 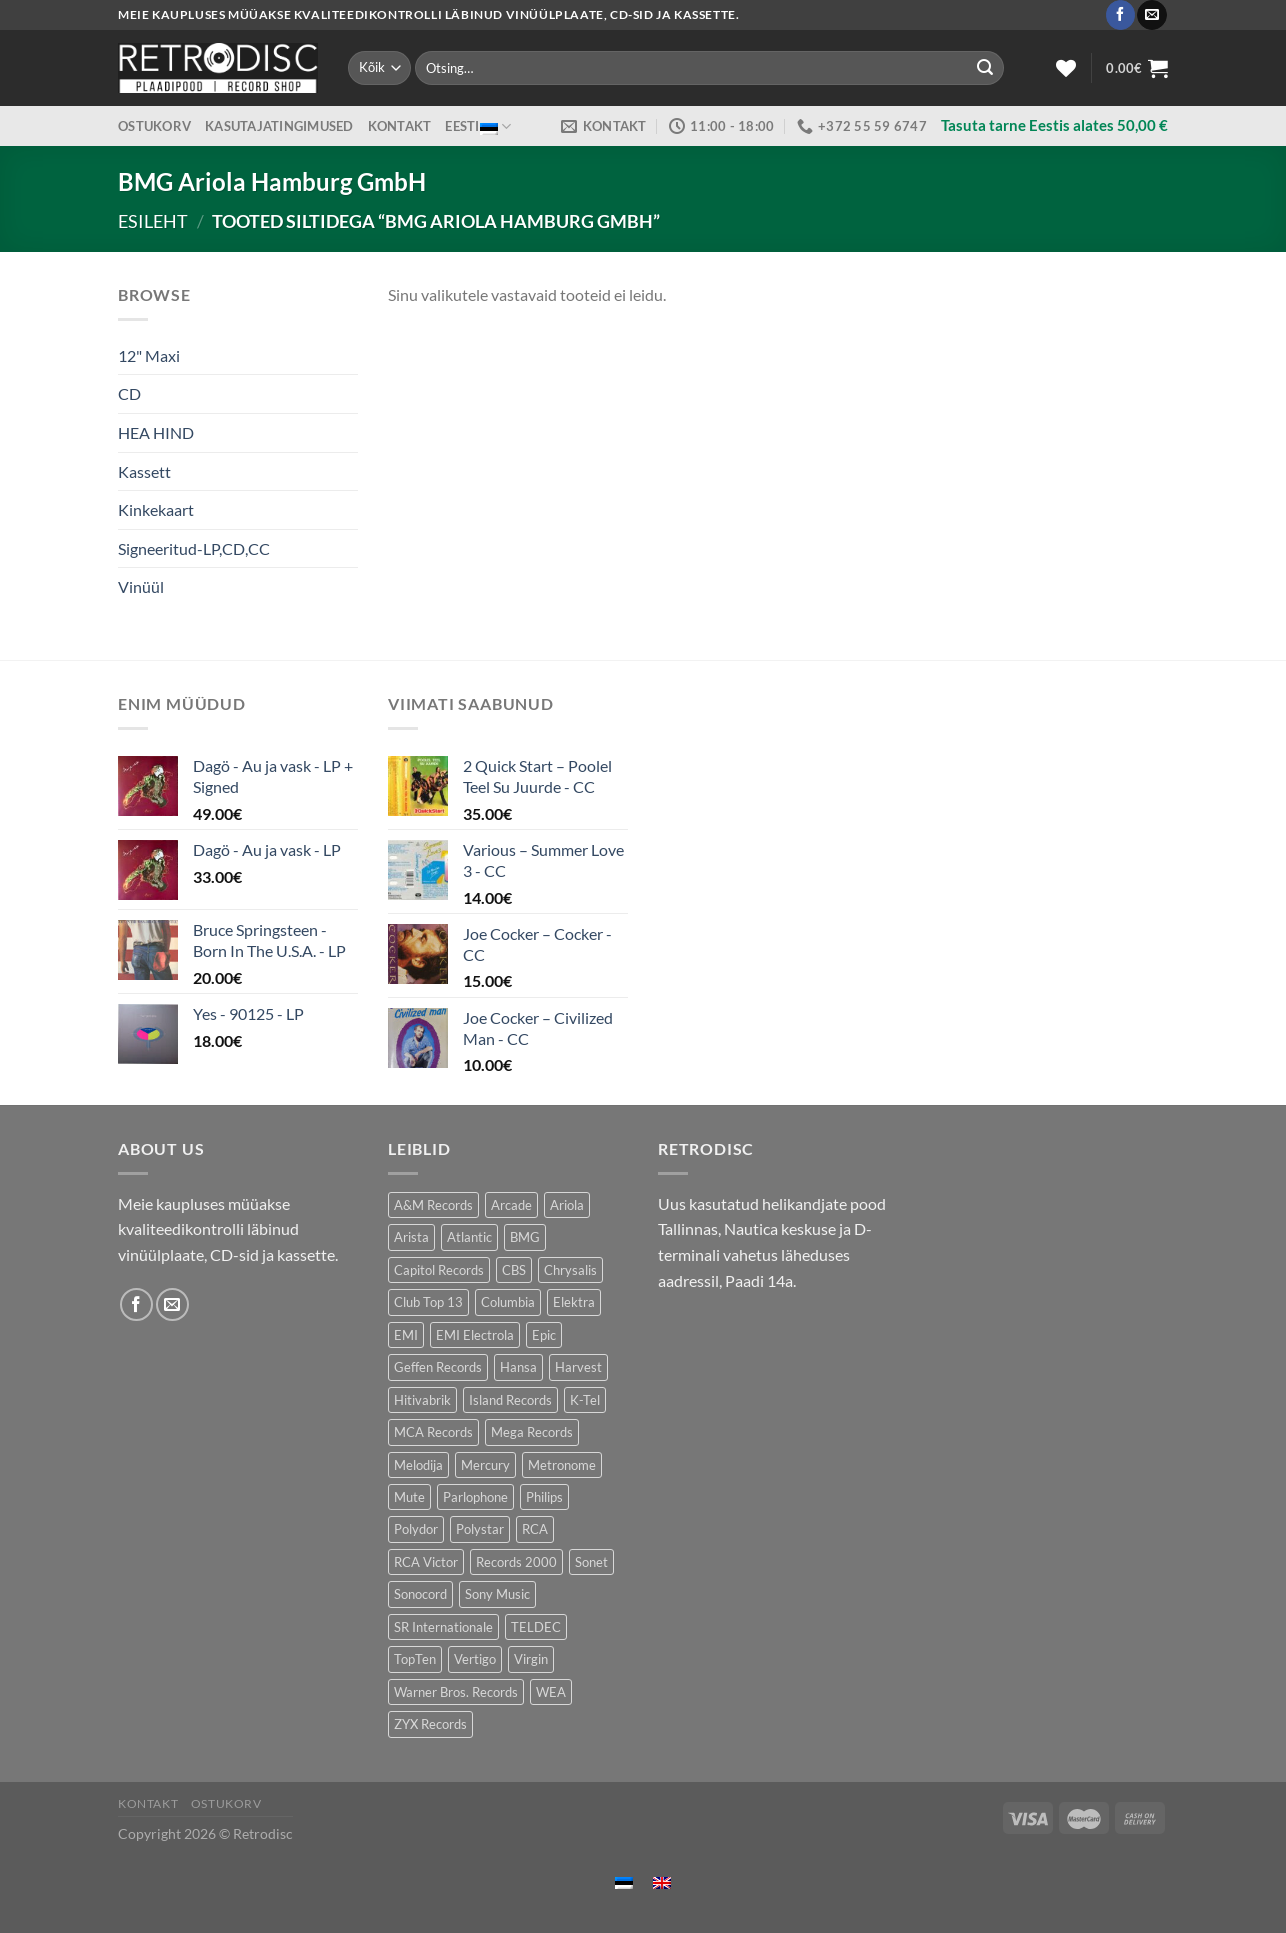 I want to click on Ostukorv, so click(x=154, y=126).